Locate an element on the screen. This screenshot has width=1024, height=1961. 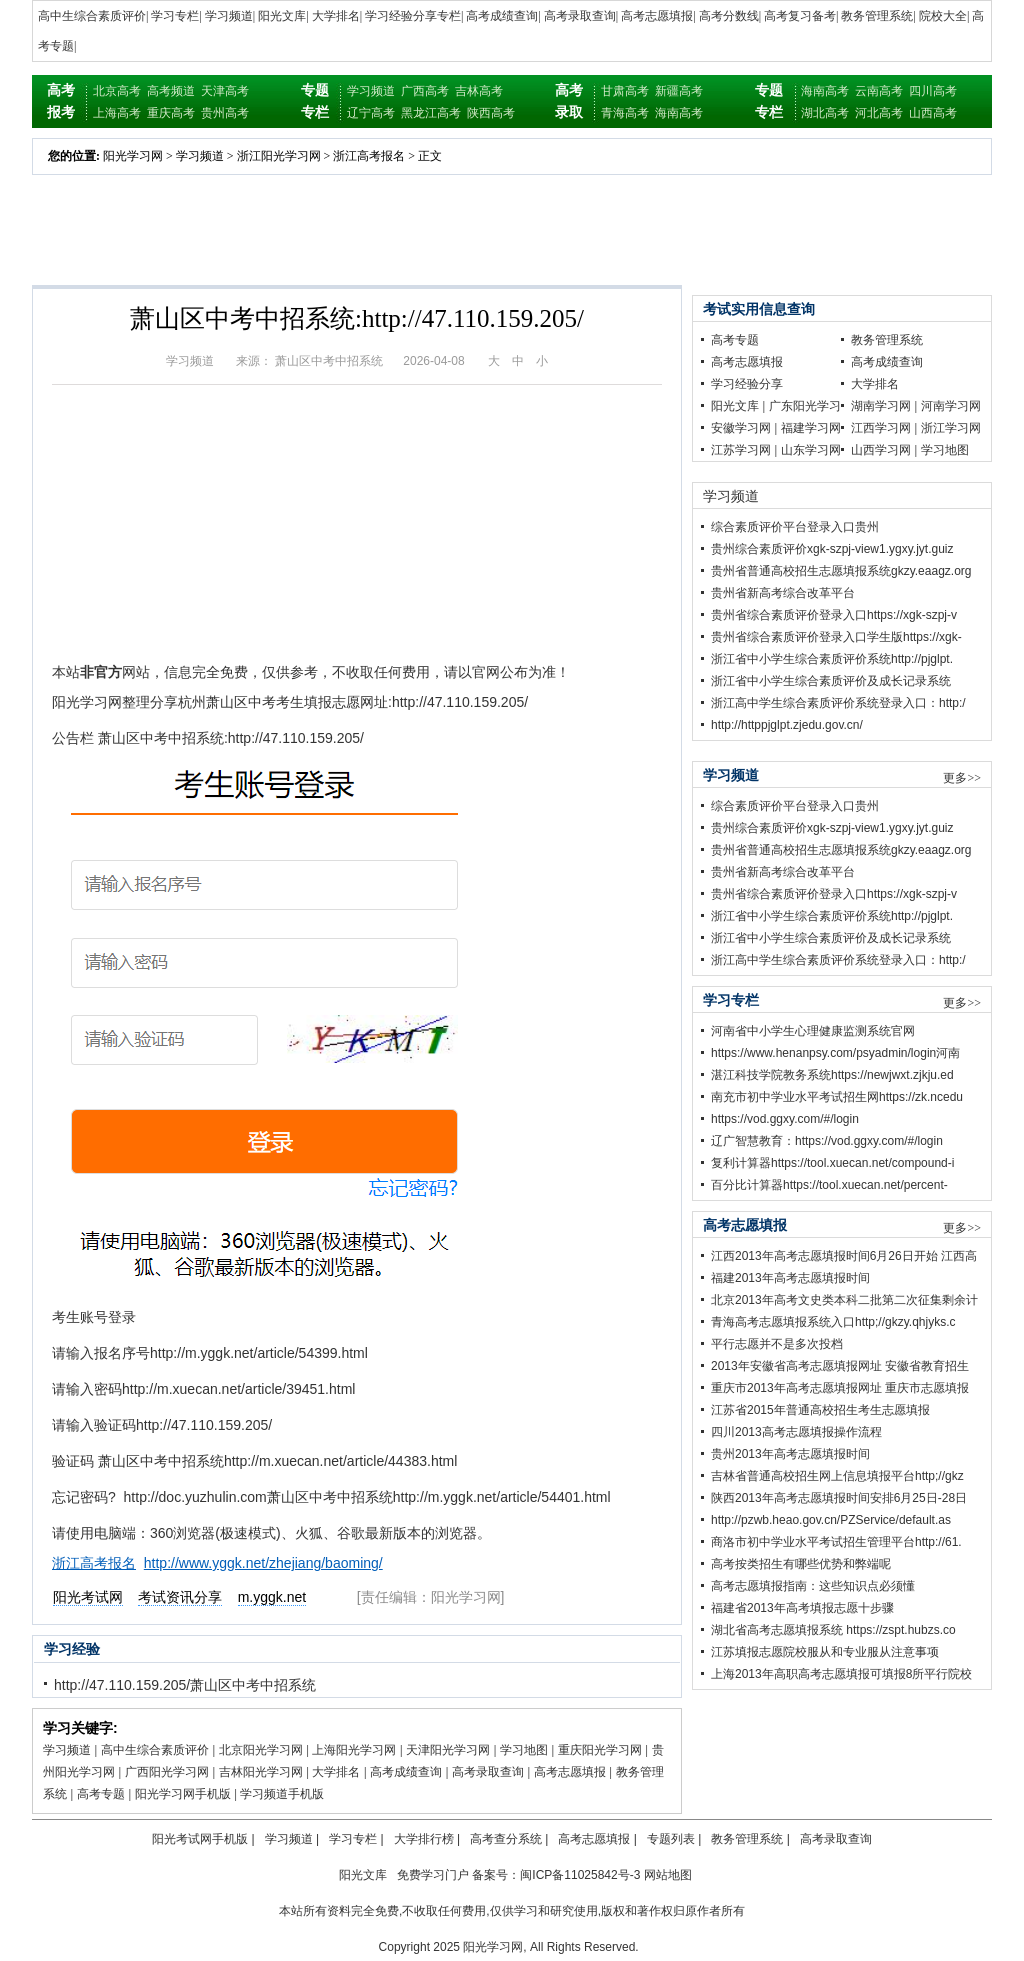
学习地图 is located at coordinates (524, 1750).